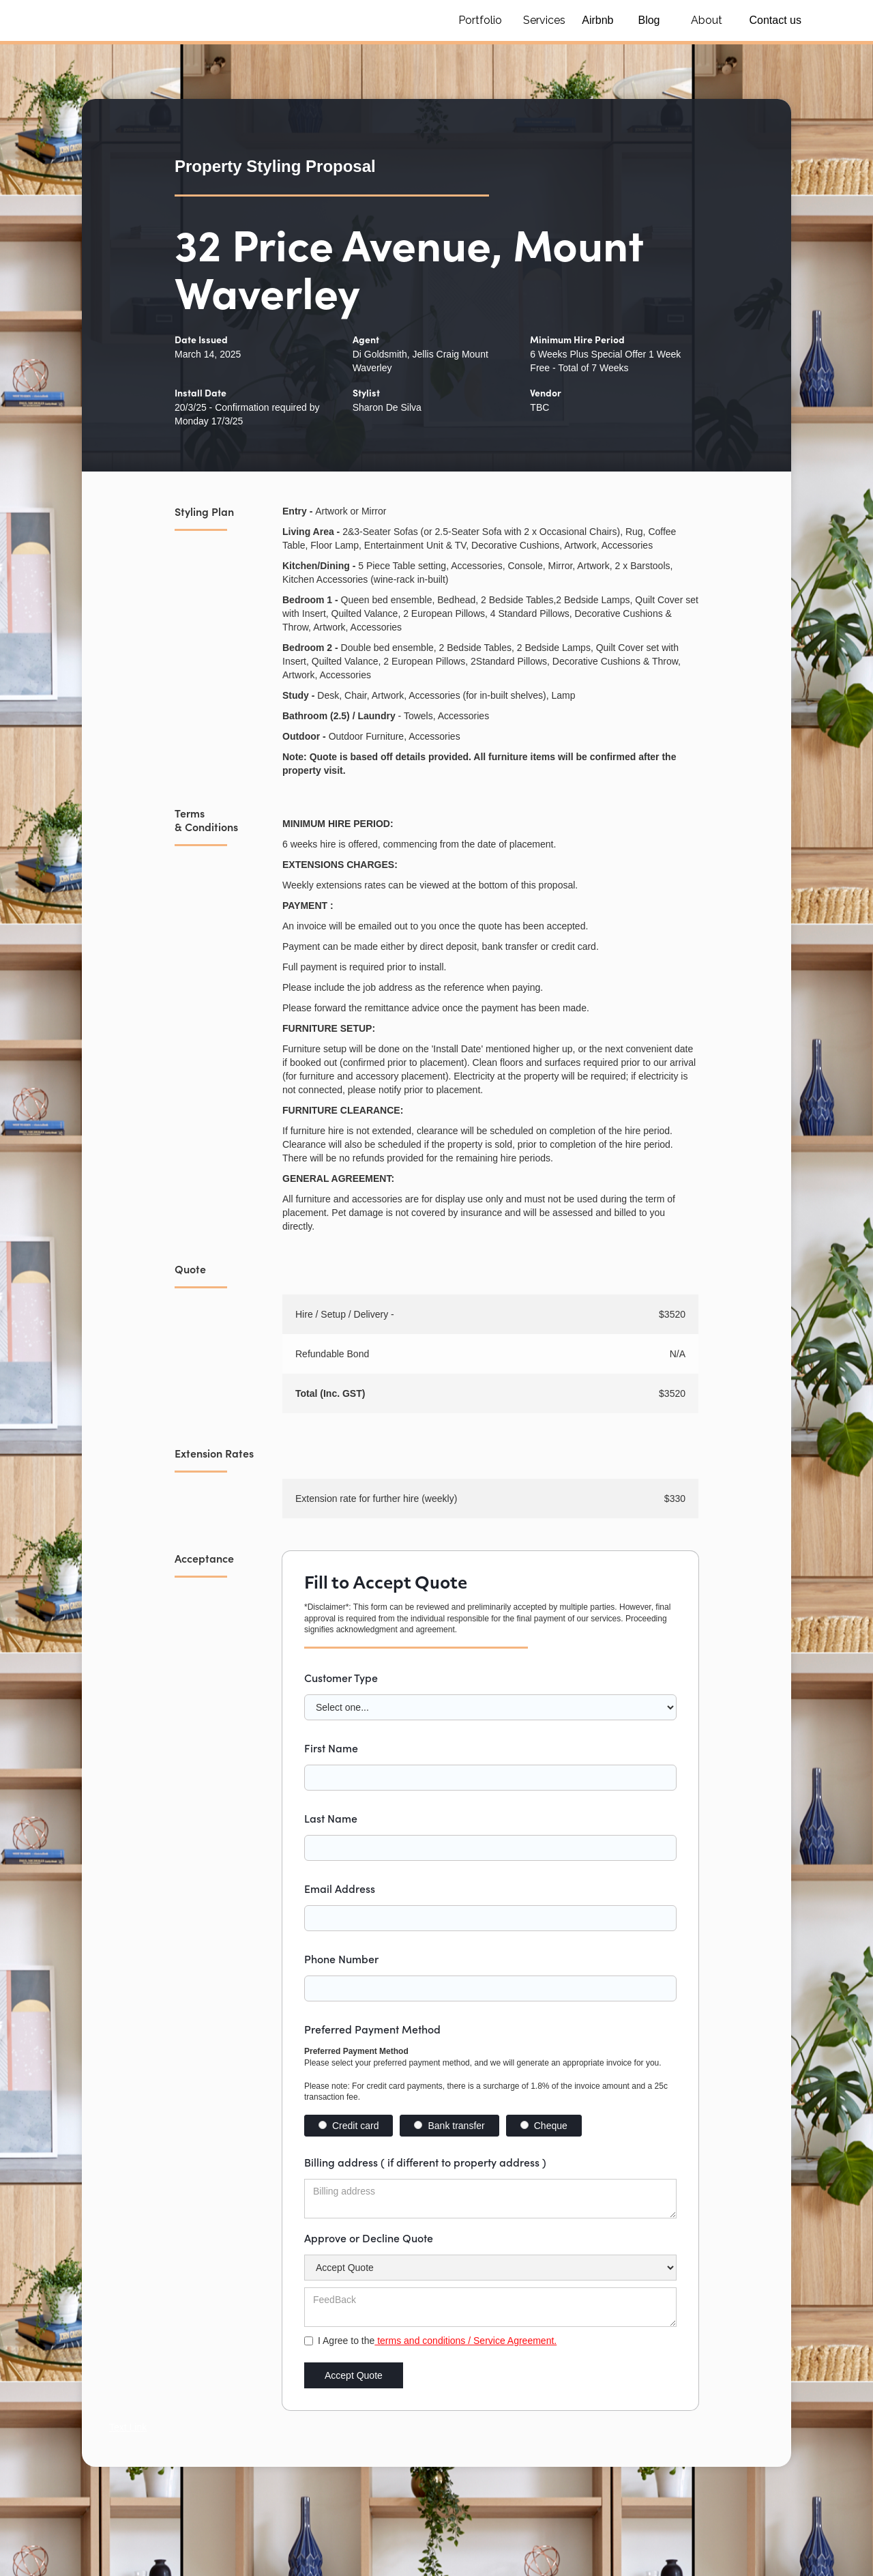 Image resolution: width=873 pixels, height=2576 pixels. Describe the element at coordinates (775, 20) in the screenshot. I see `Contact us` at that location.